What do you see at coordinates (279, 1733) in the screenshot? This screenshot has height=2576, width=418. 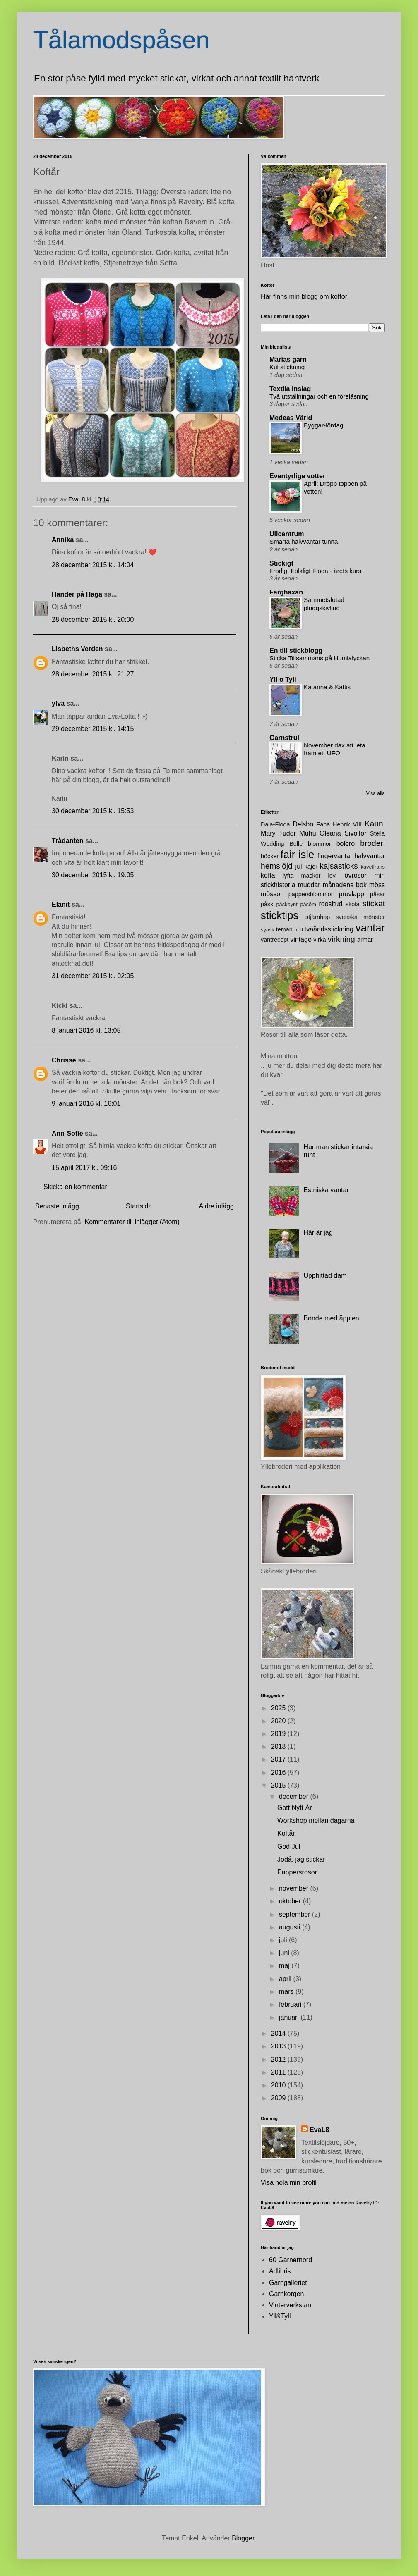 I see `2019` at bounding box center [279, 1733].